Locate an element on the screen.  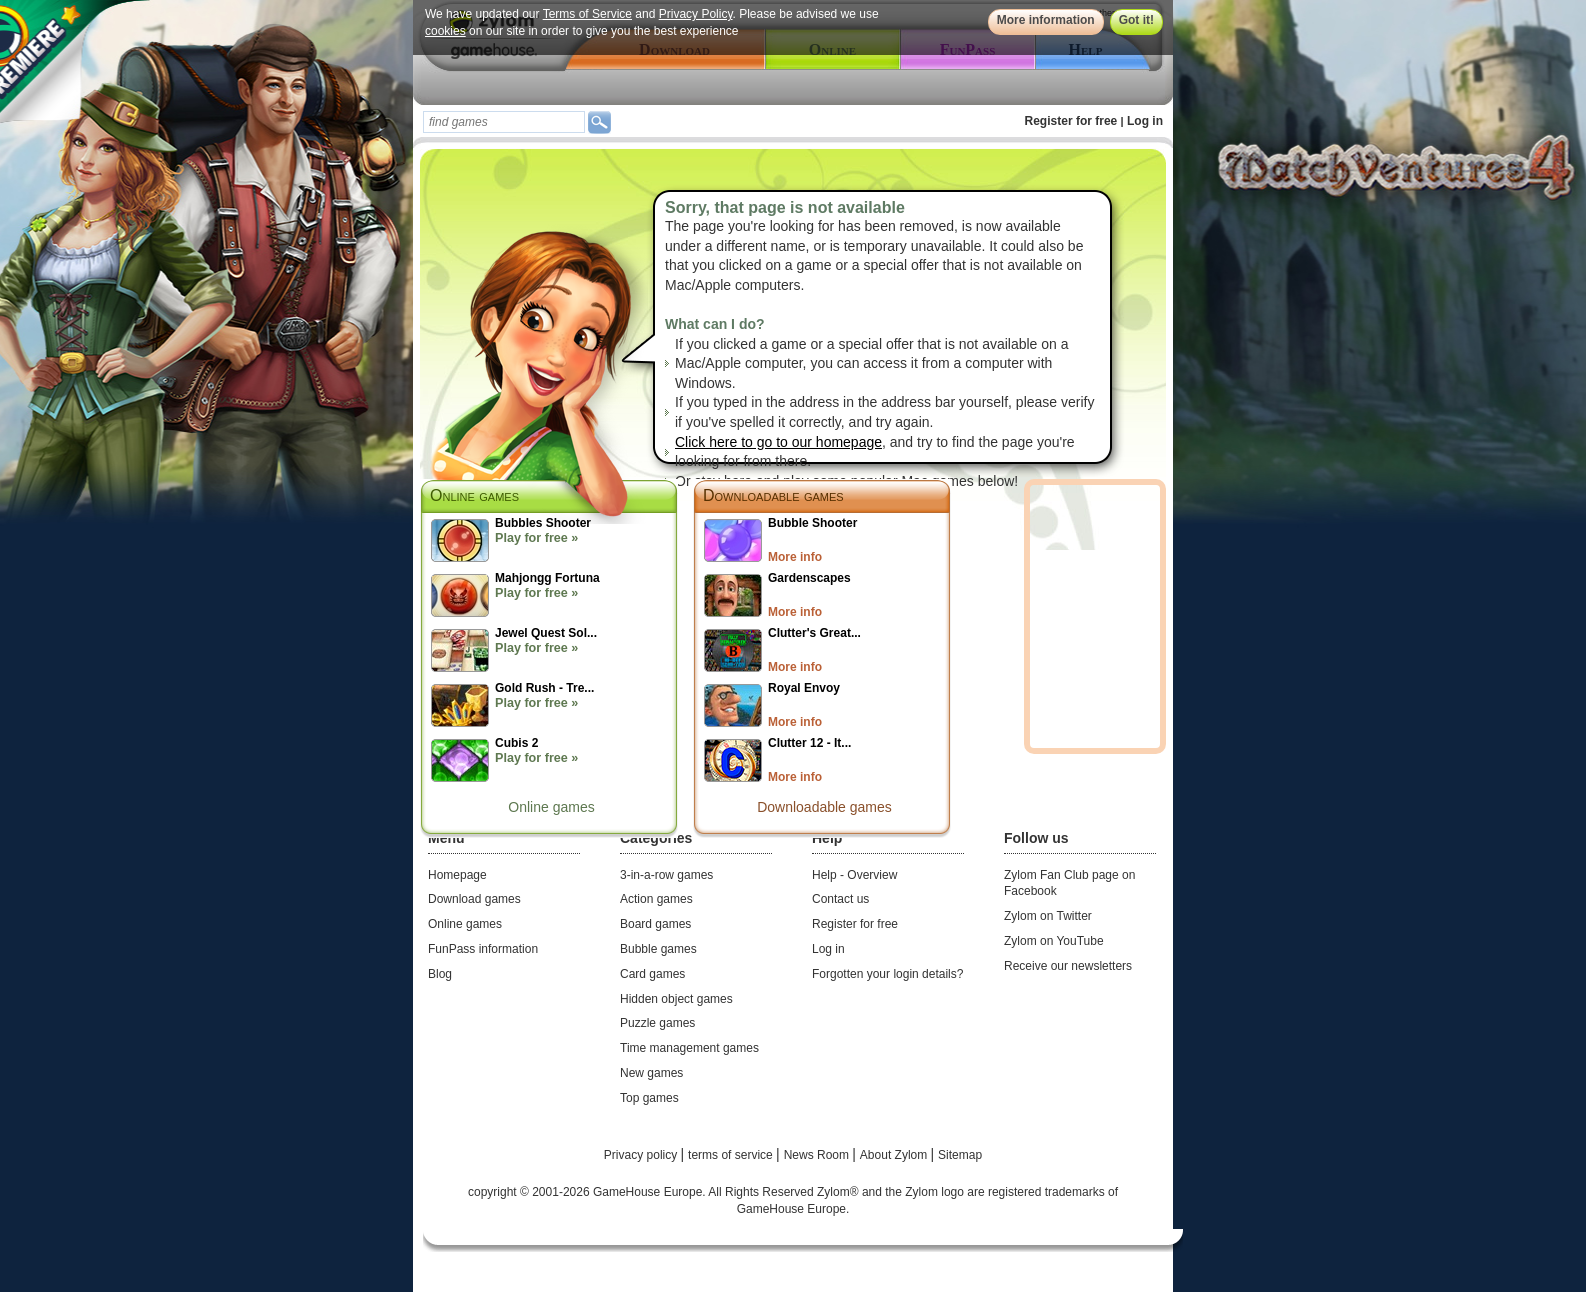
Download games is located at coordinates (474, 899).